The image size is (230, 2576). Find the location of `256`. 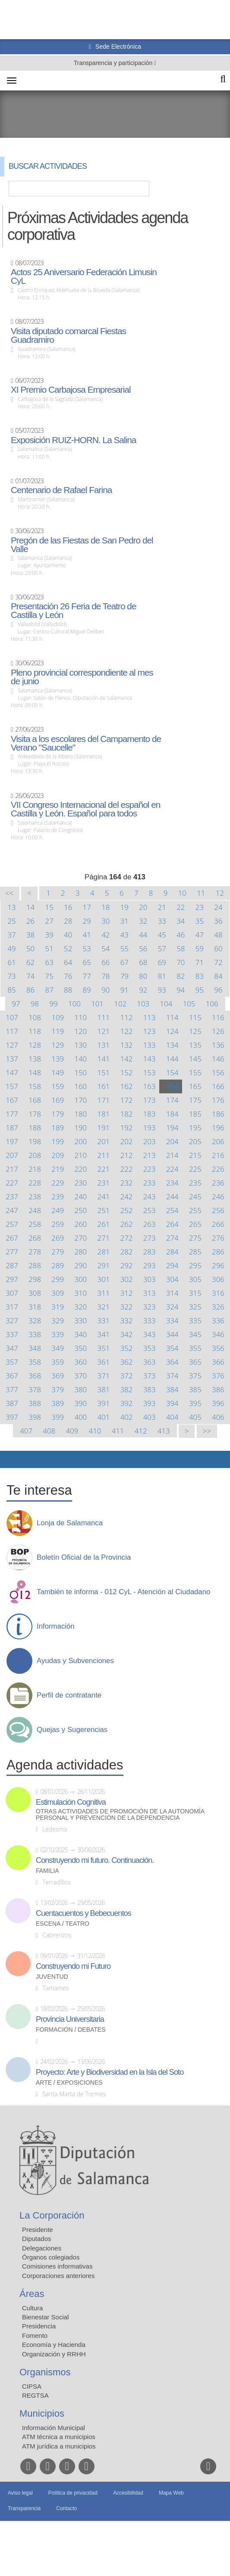

256 is located at coordinates (218, 1210).